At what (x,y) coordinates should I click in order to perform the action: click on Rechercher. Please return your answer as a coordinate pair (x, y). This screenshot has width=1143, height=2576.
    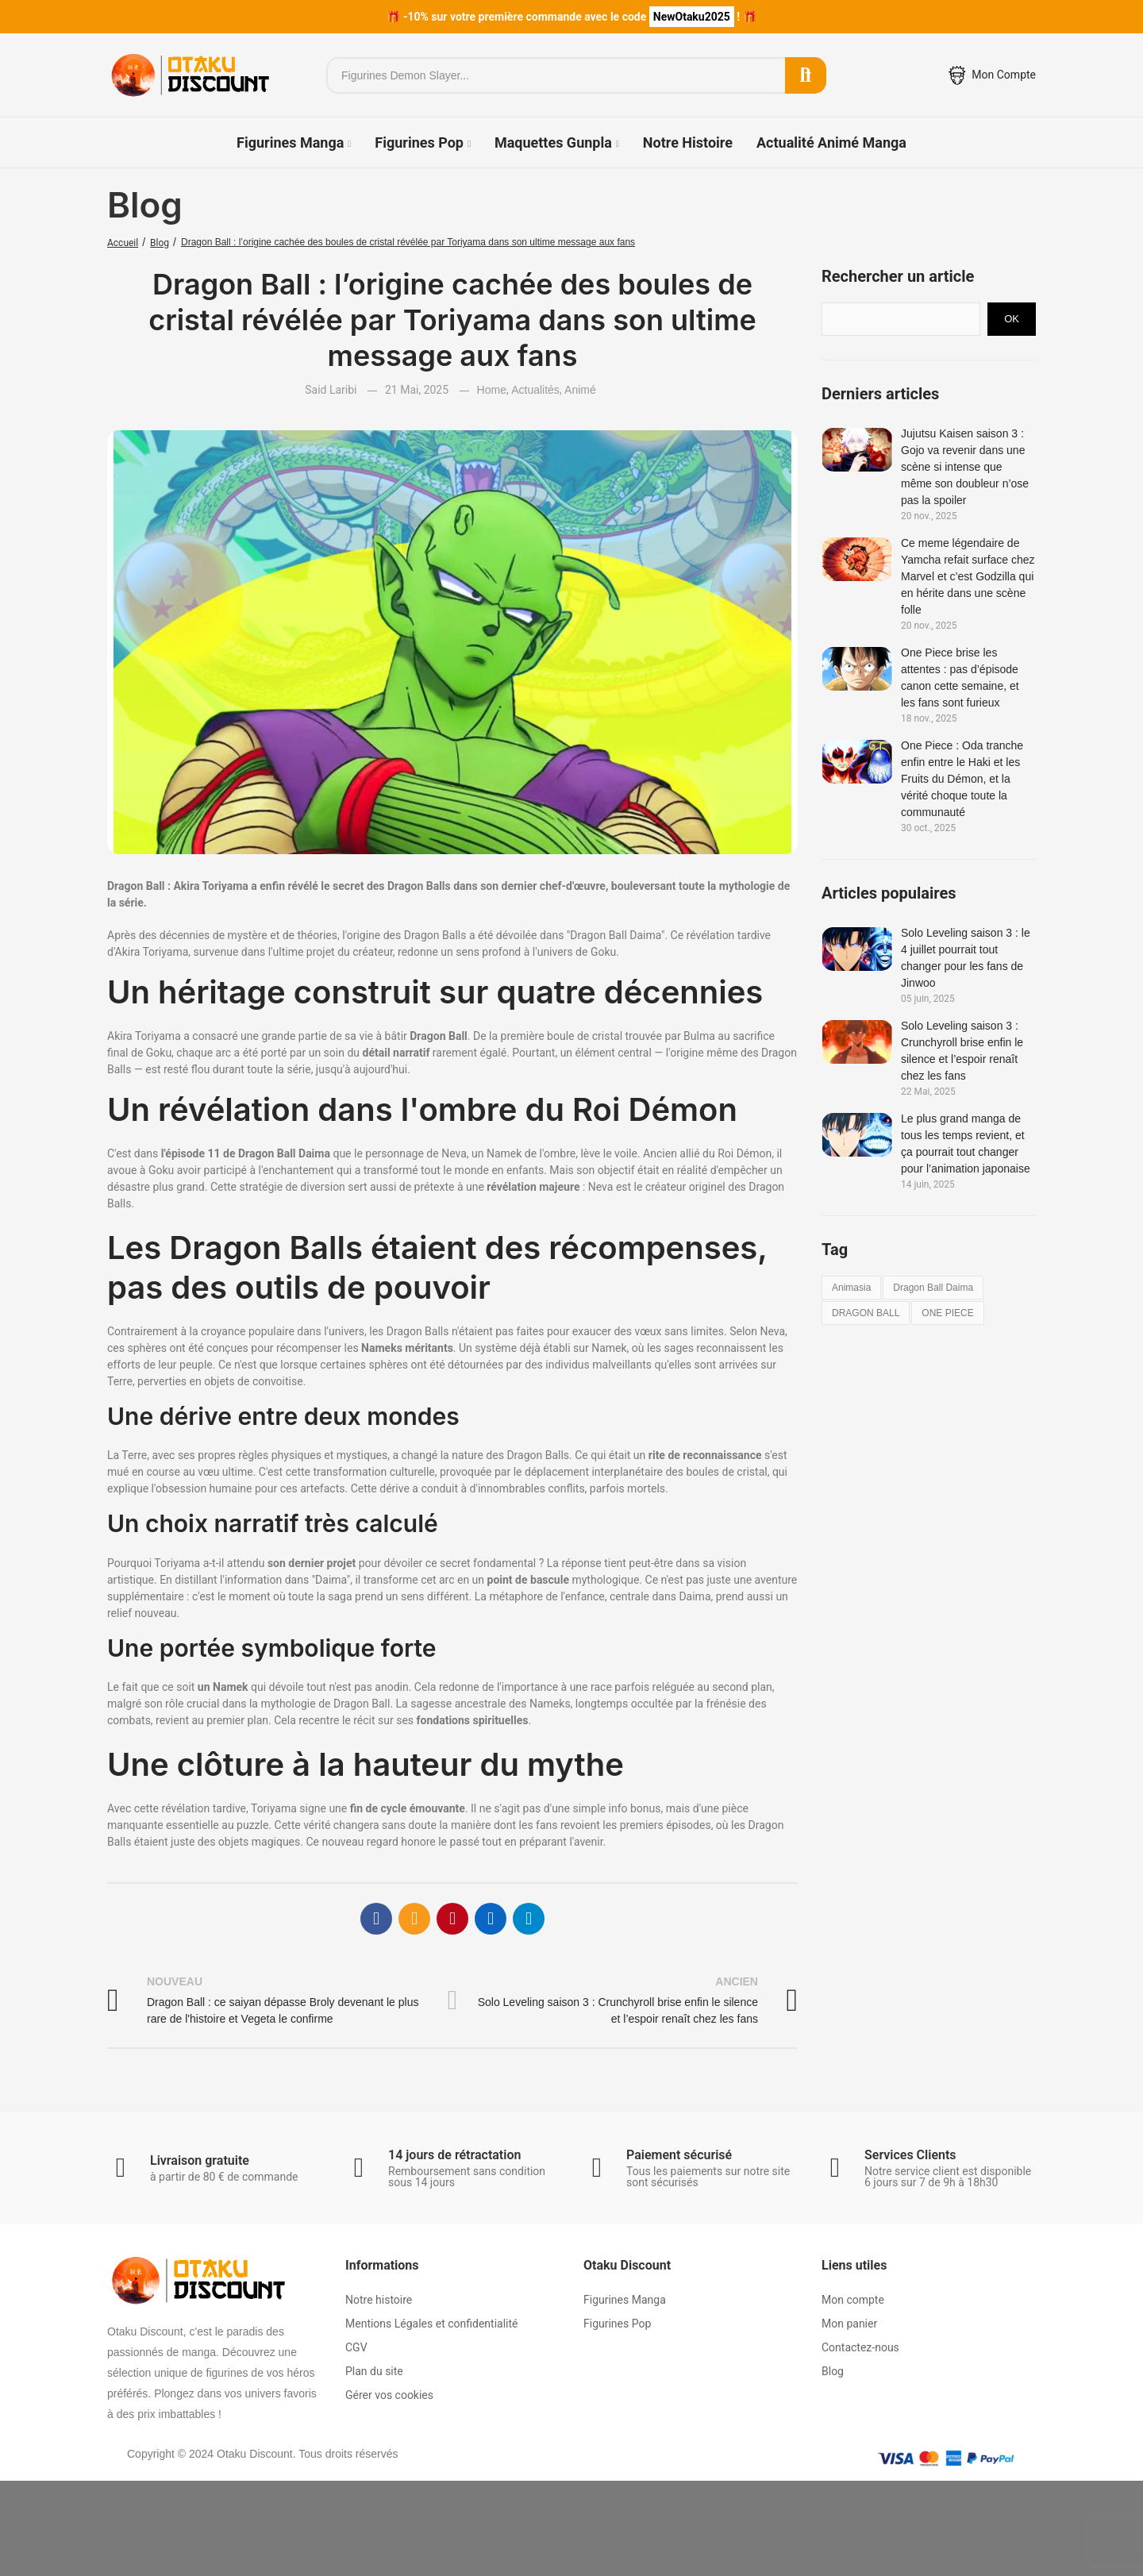
    Looking at the image, I should click on (805, 75).